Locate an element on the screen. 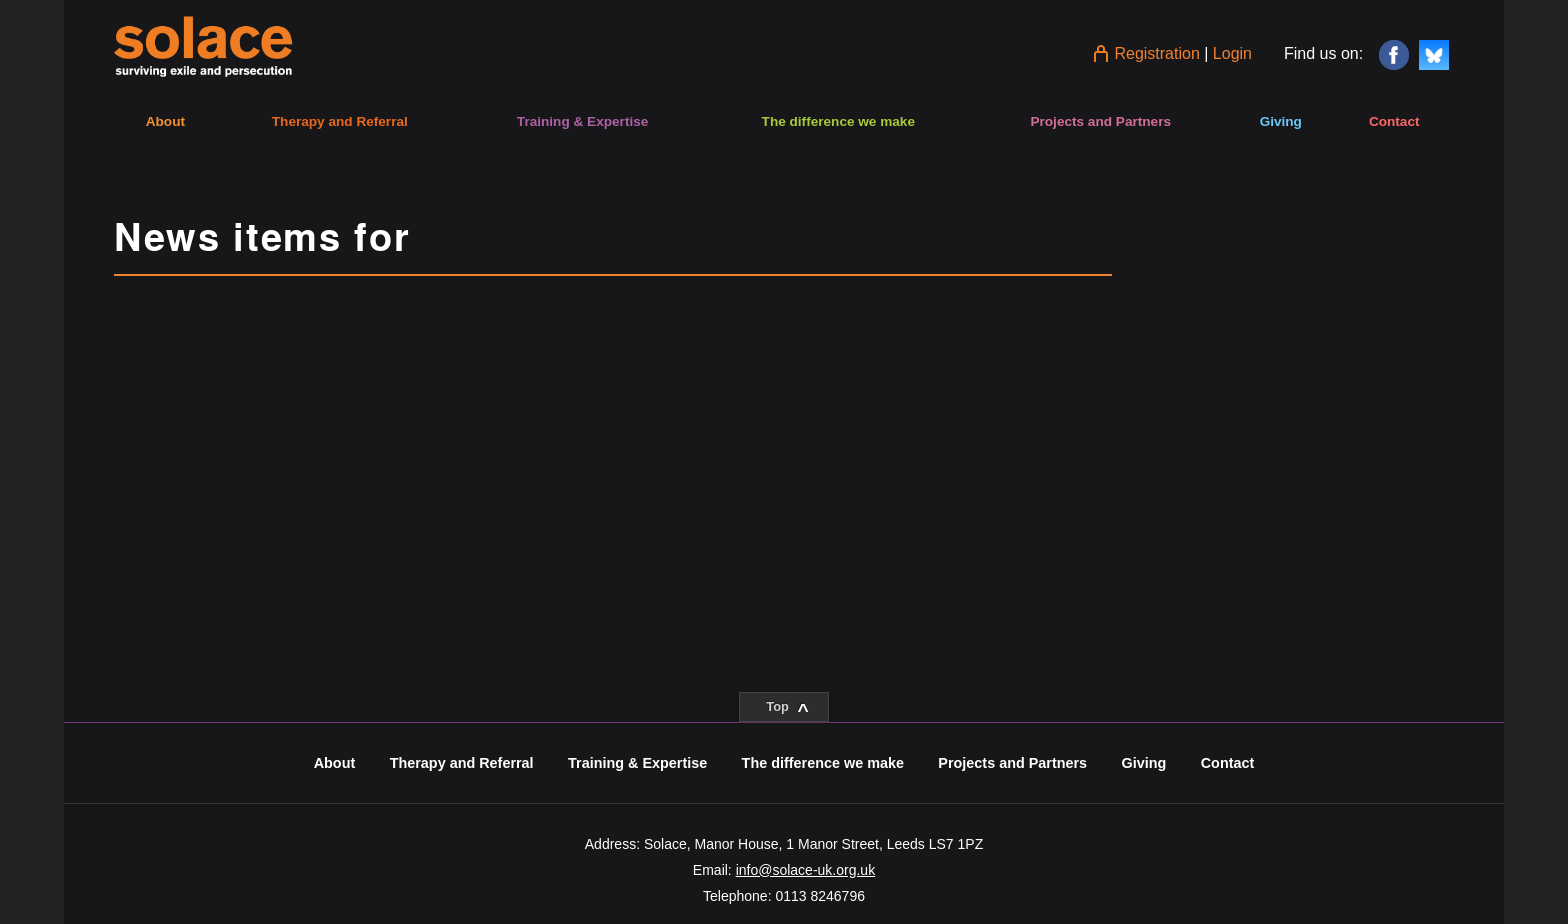  About is located at coordinates (165, 121).